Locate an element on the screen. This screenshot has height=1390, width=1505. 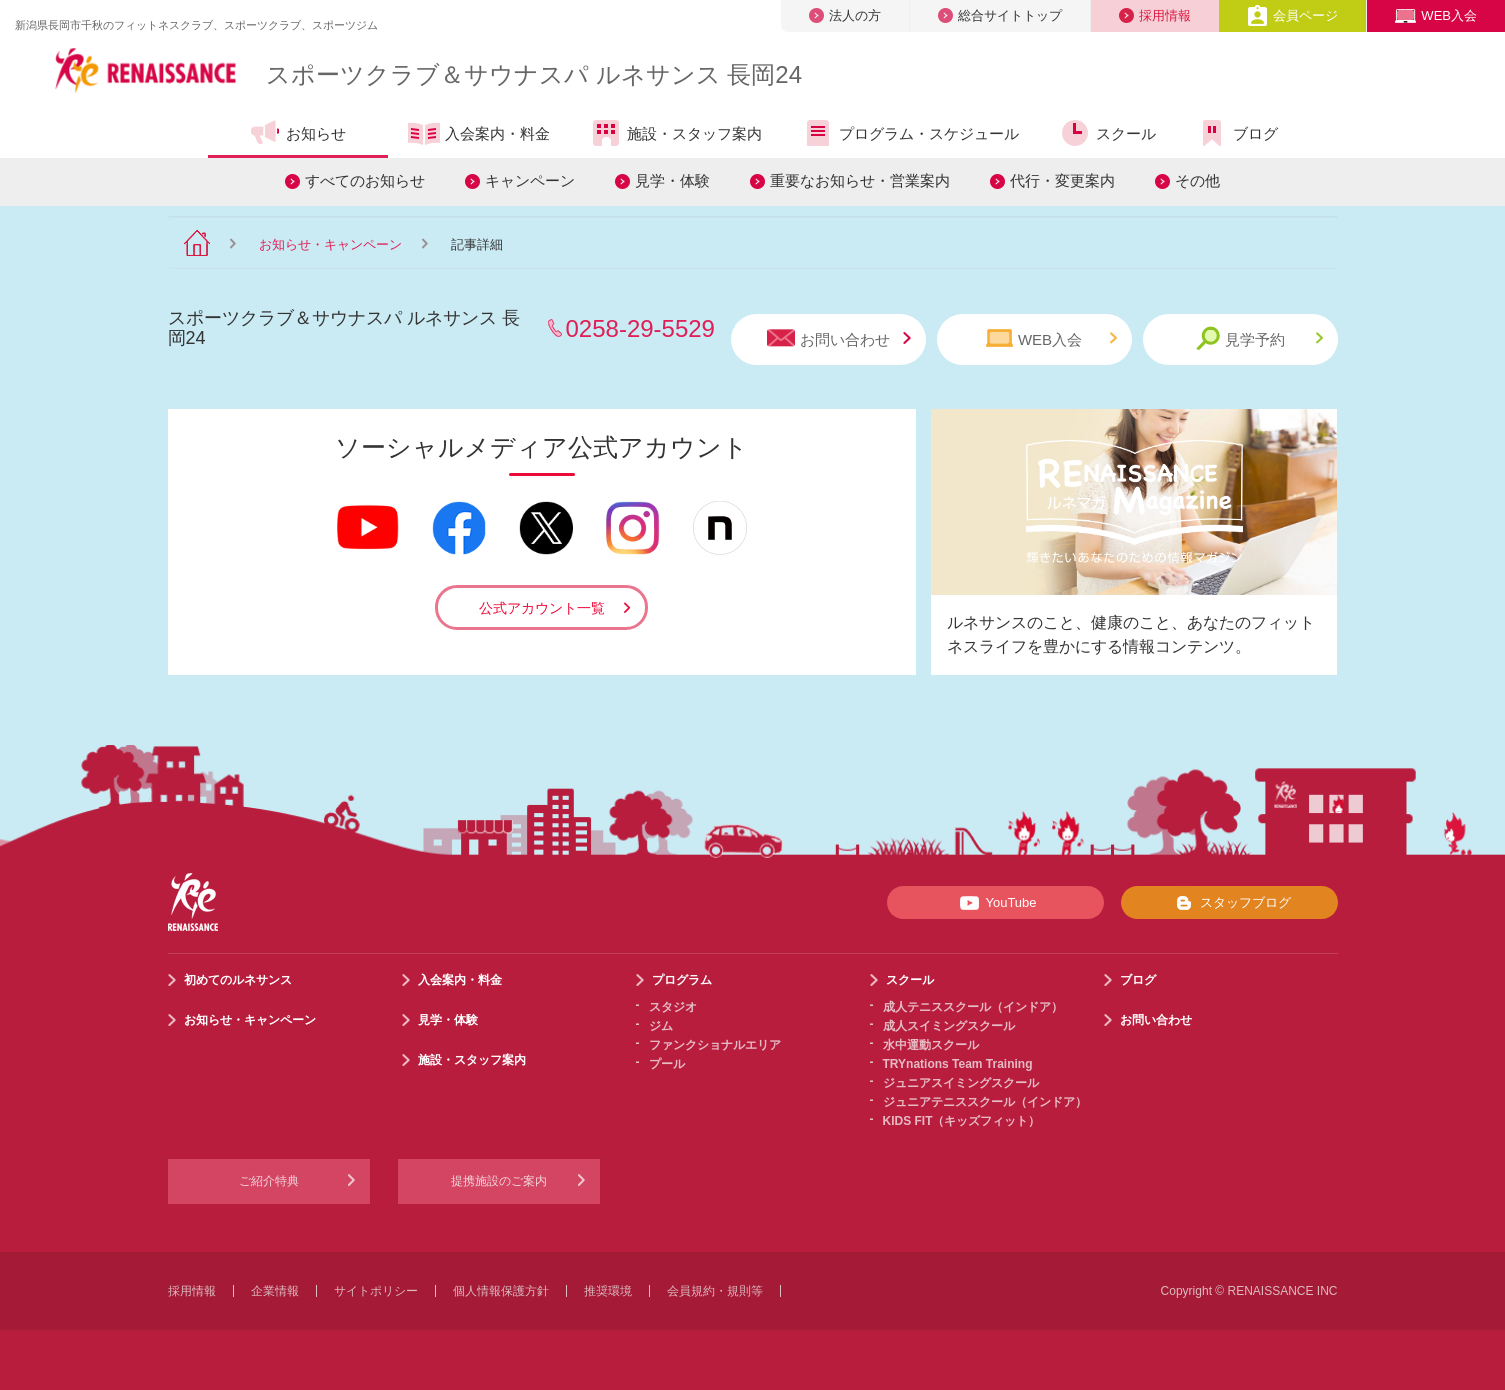
お知らせ is located at coordinates (297, 133).